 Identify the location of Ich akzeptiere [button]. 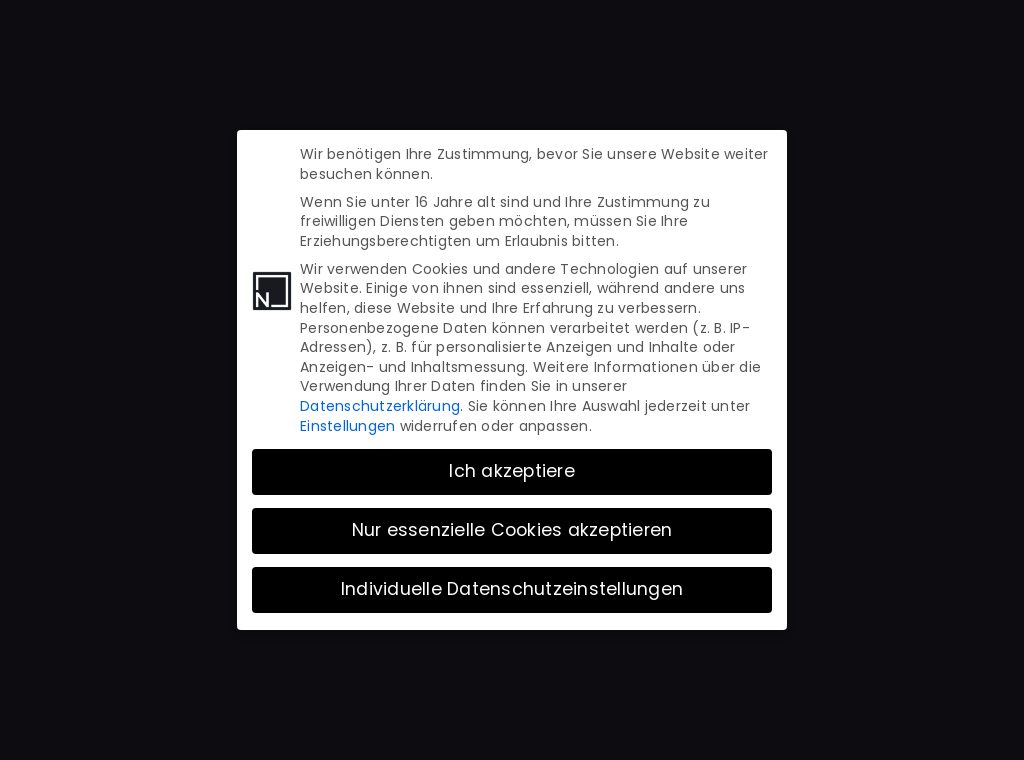
(512, 463).